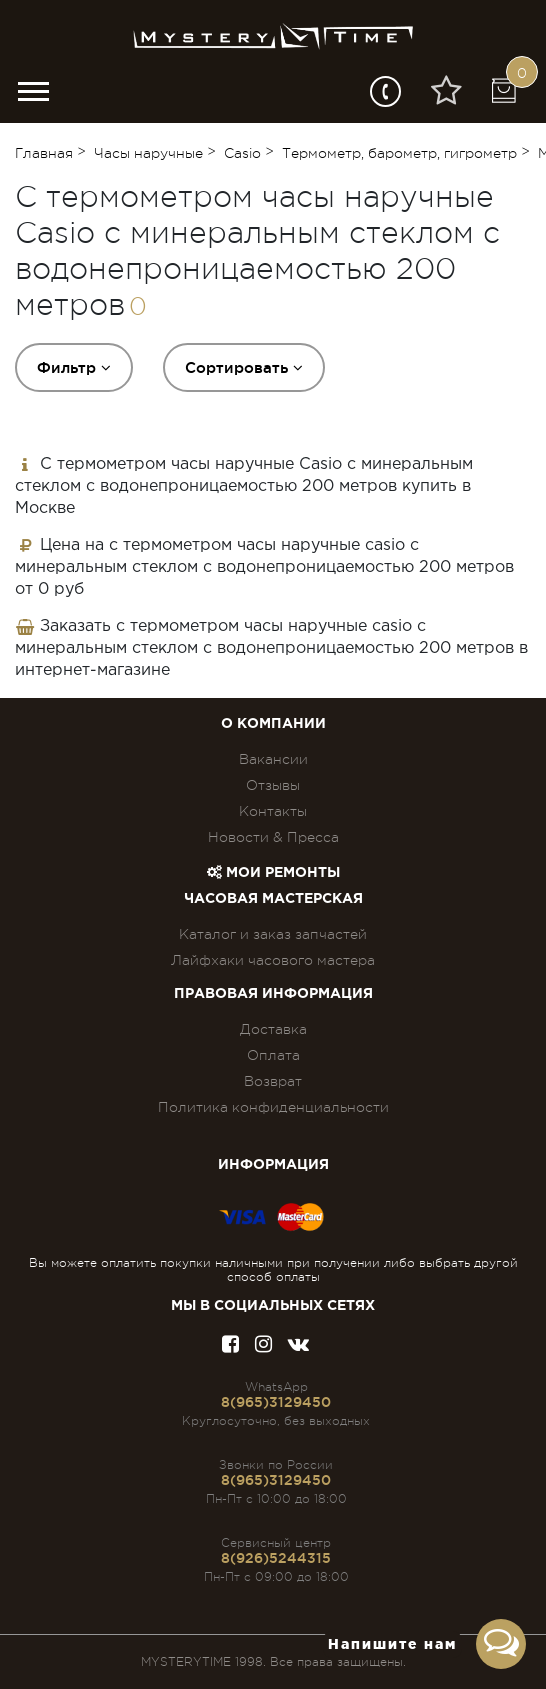  Describe the element at coordinates (273, 724) in the screenshot. I see `О компании` at that location.